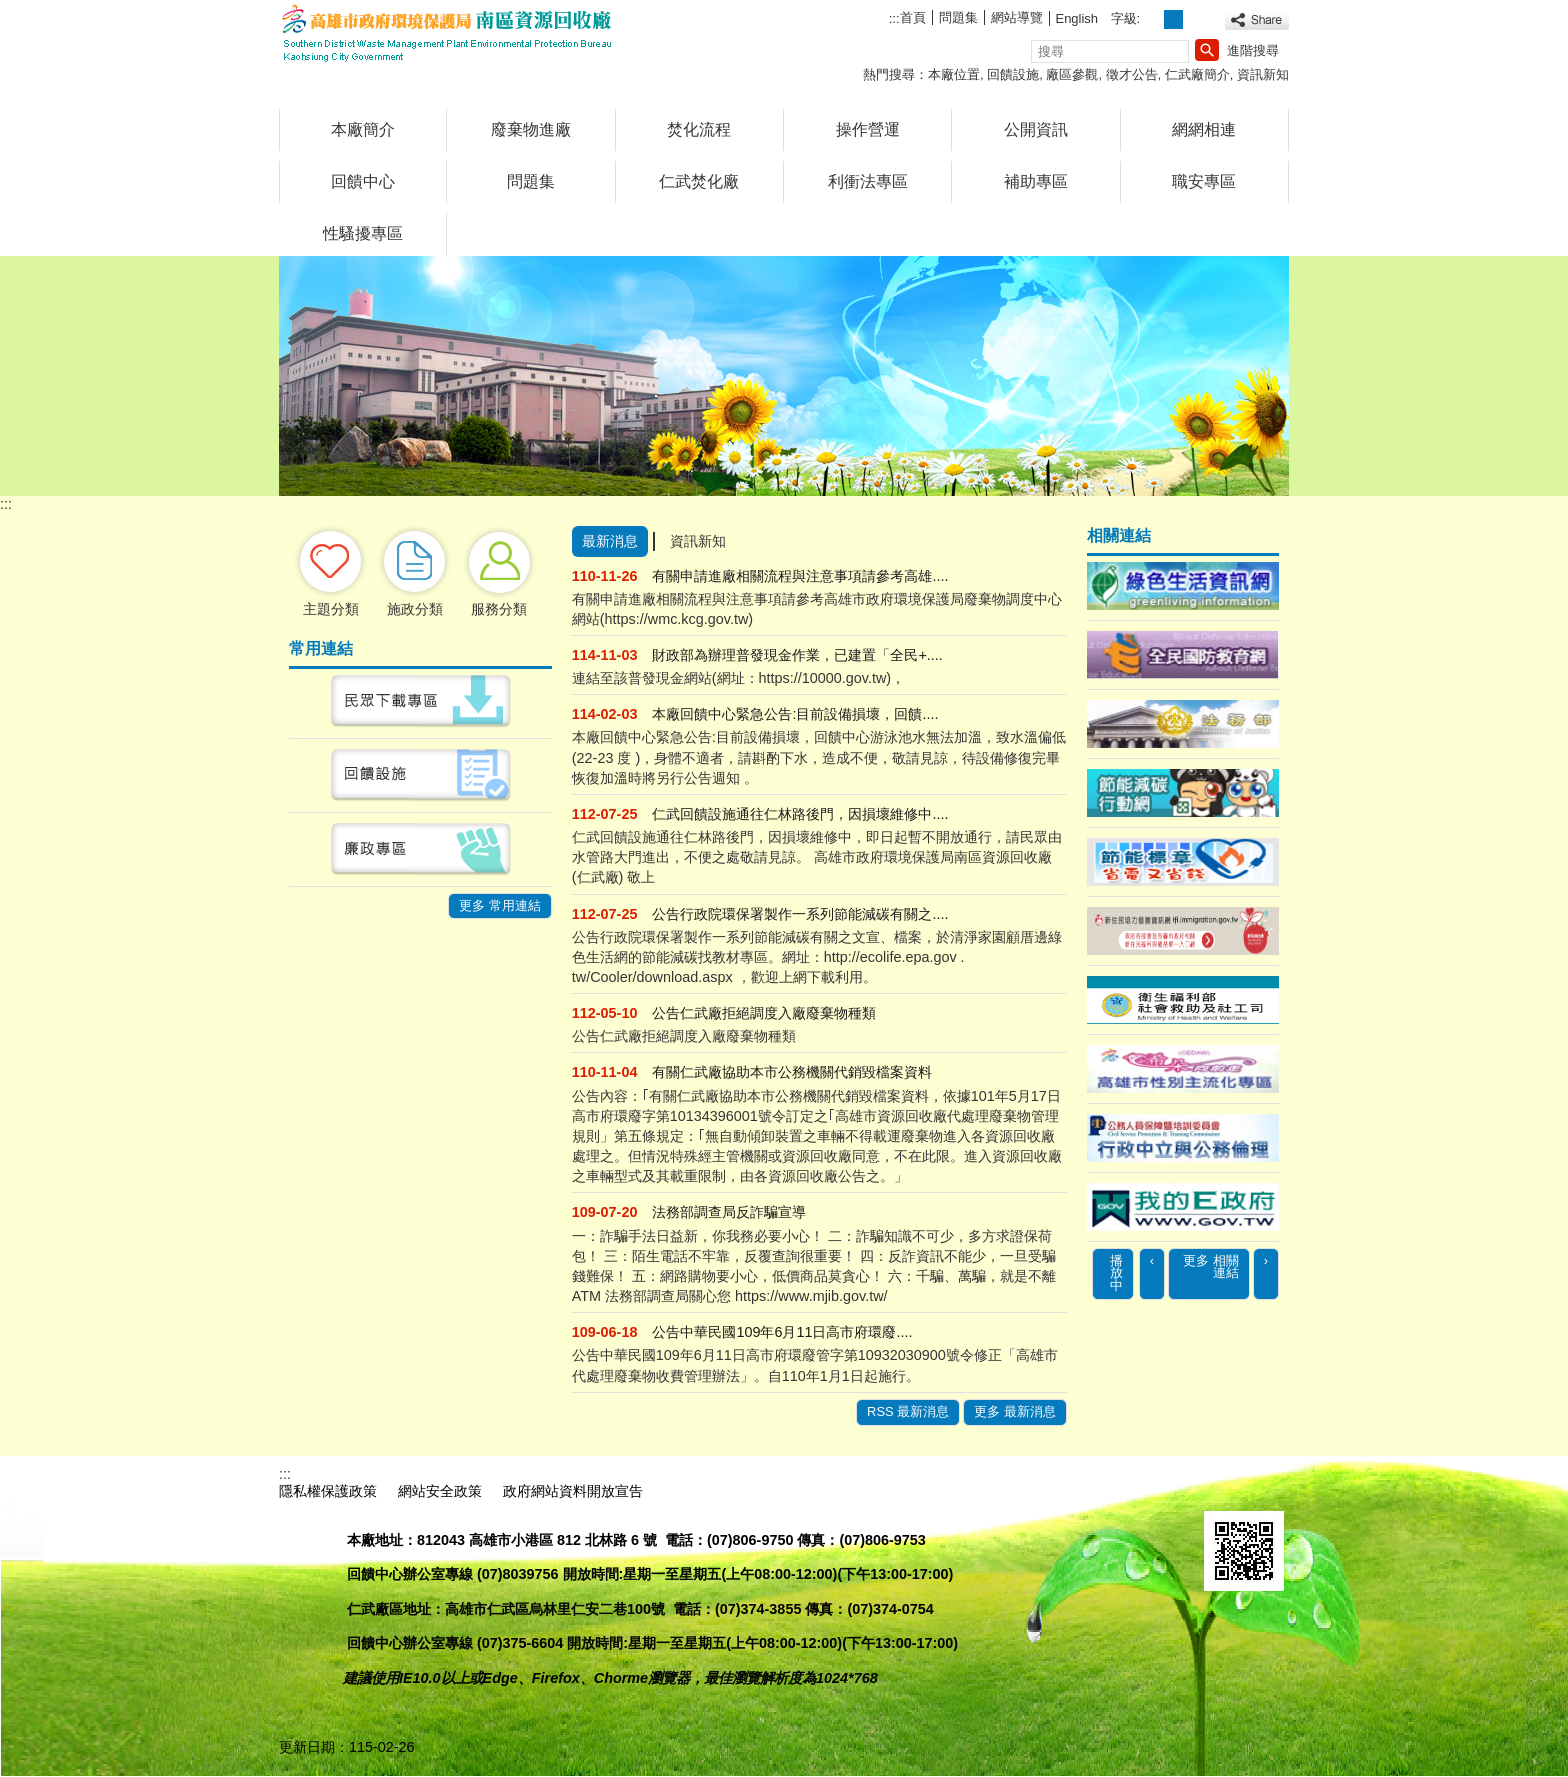 This screenshot has width=1568, height=1777. Describe the element at coordinates (1013, 74) in the screenshot. I see `回饋設施` at that location.